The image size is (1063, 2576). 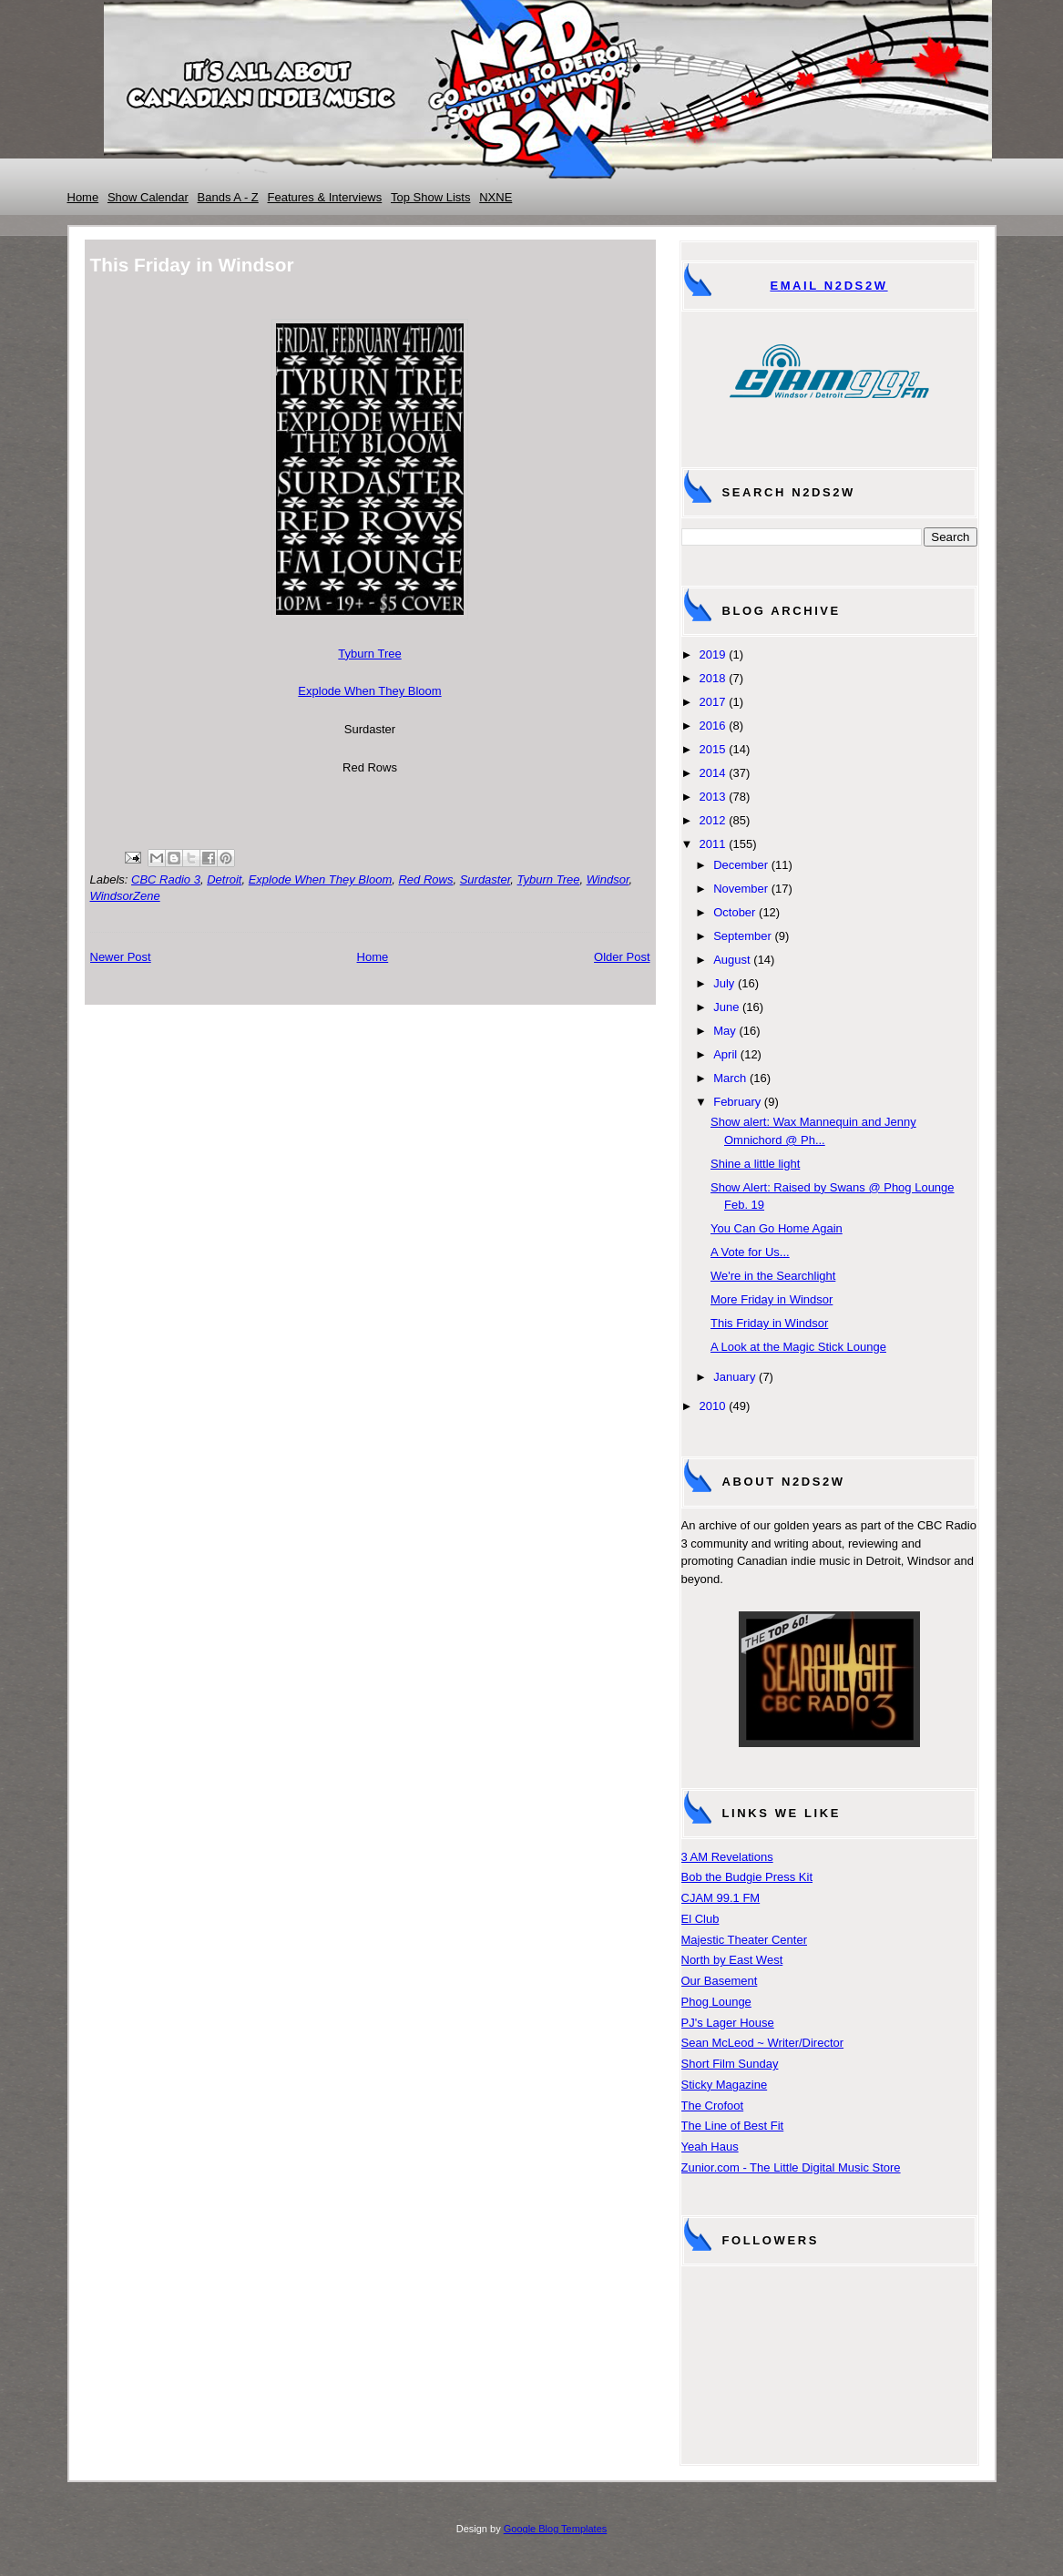 What do you see at coordinates (713, 820) in the screenshot?
I see `2012` at bounding box center [713, 820].